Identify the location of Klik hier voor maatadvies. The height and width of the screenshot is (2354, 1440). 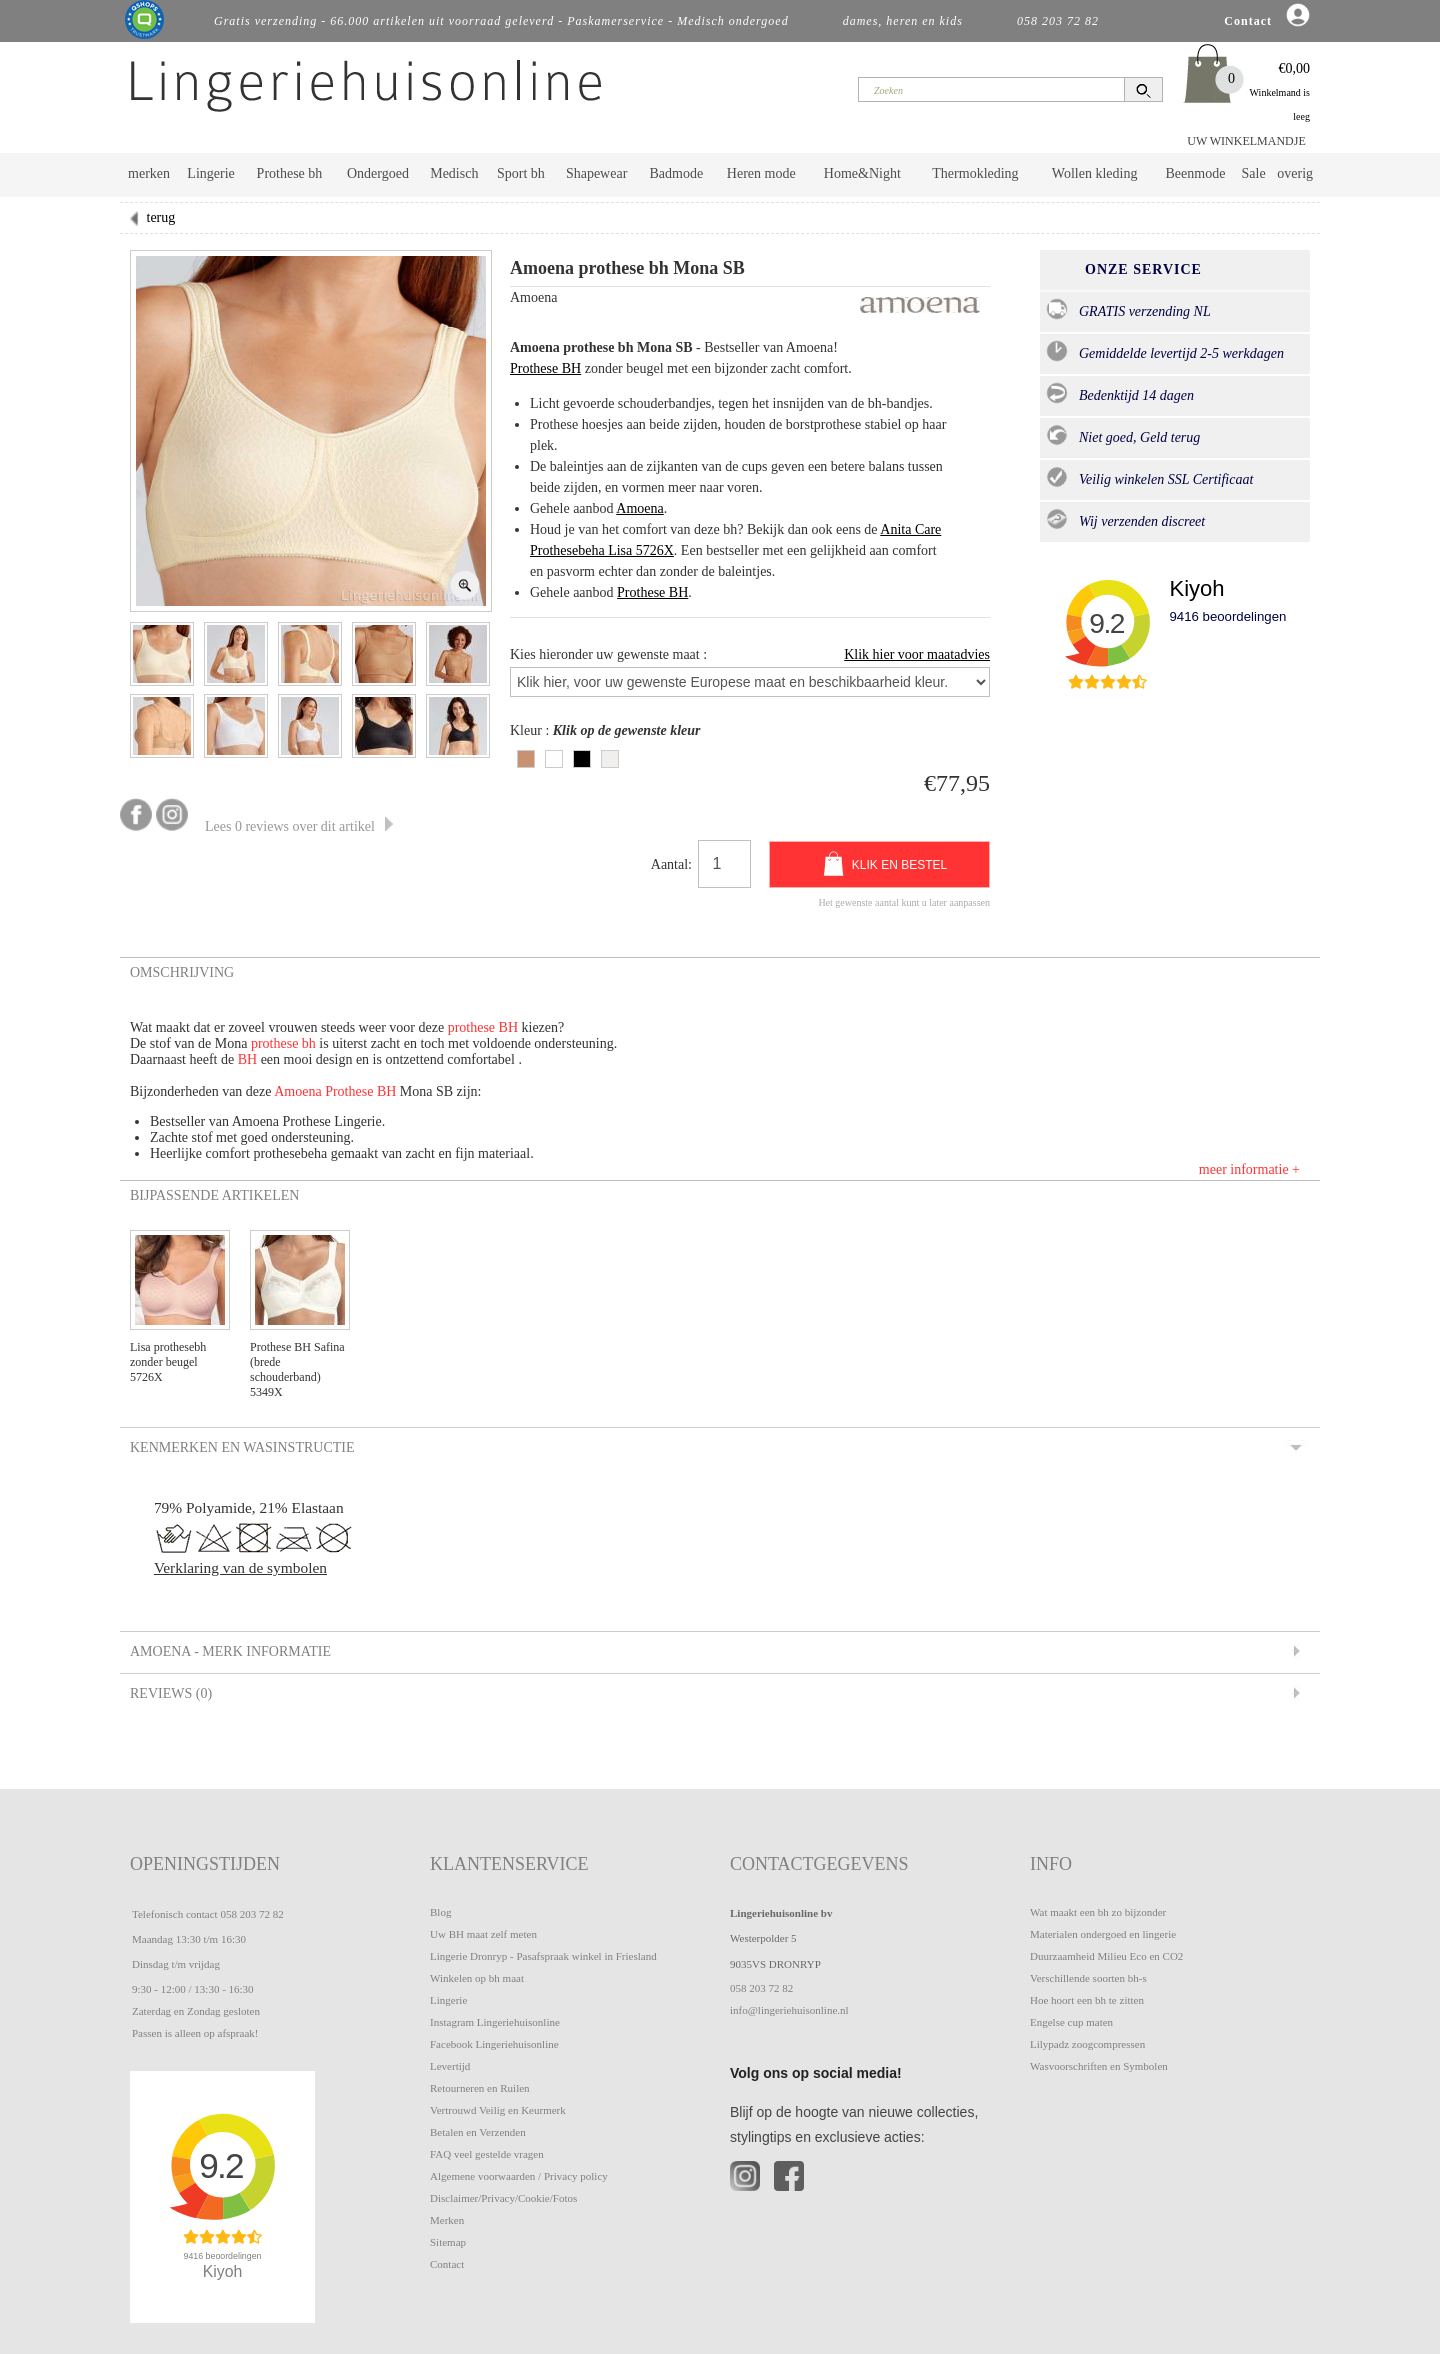
(917, 654).